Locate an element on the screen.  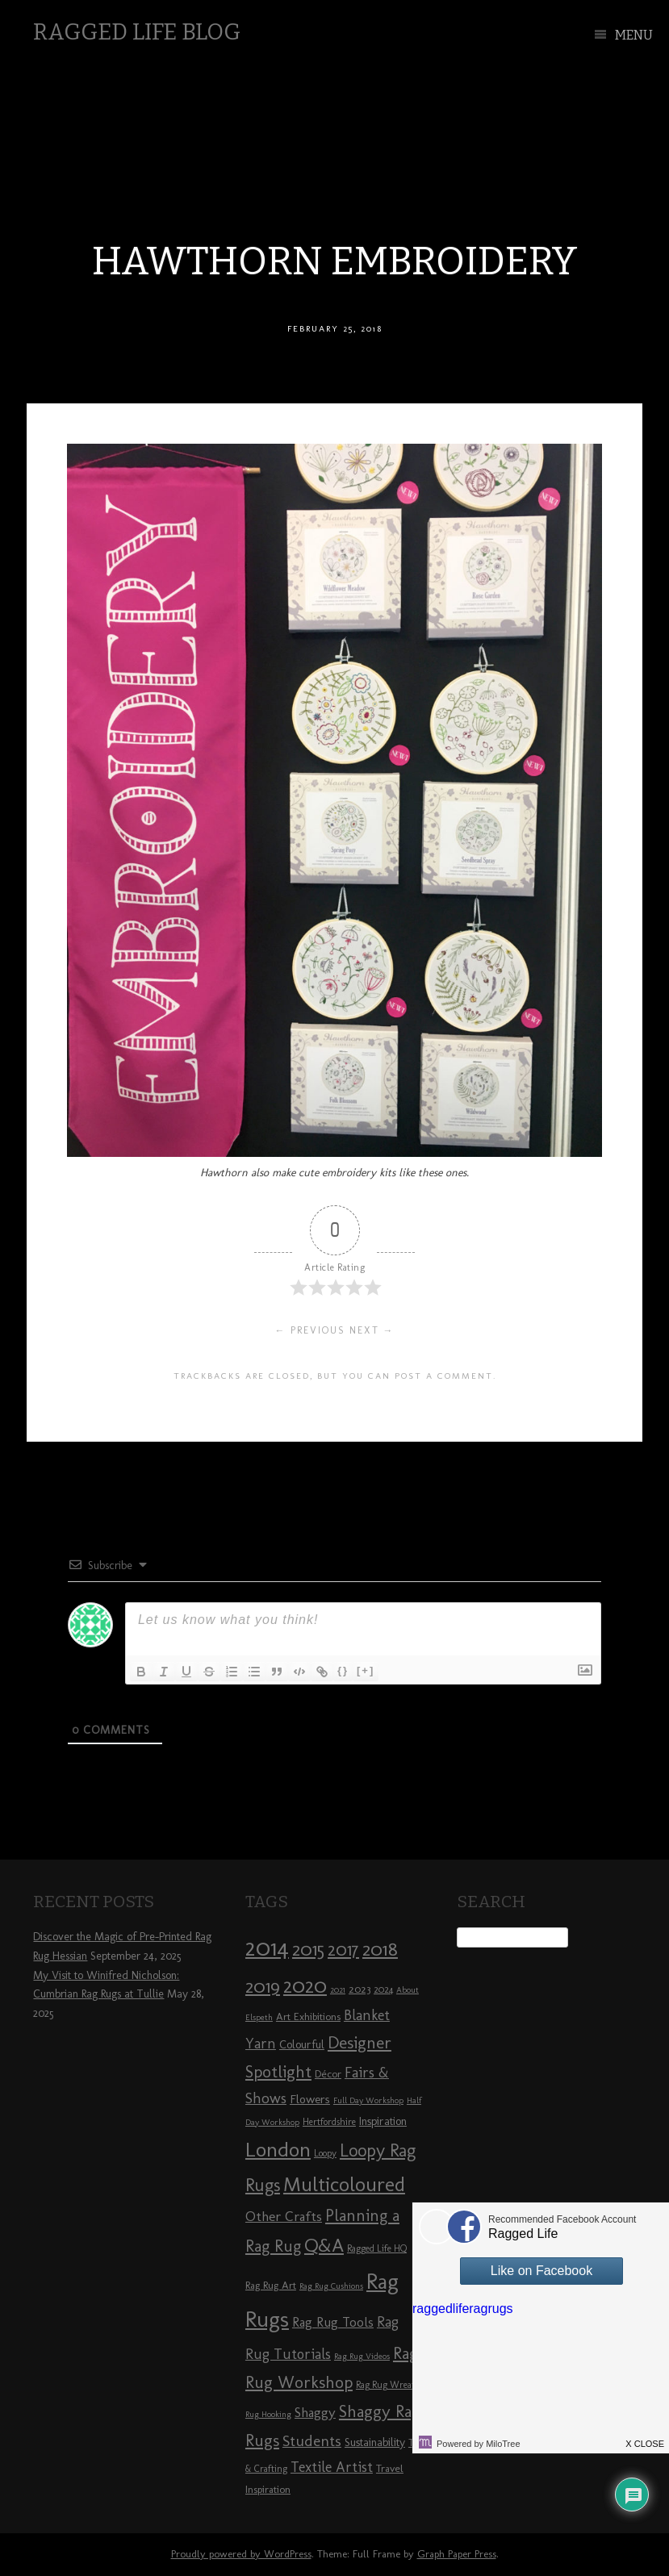
Q&A [Q&A (24 items)] is located at coordinates (324, 2245).